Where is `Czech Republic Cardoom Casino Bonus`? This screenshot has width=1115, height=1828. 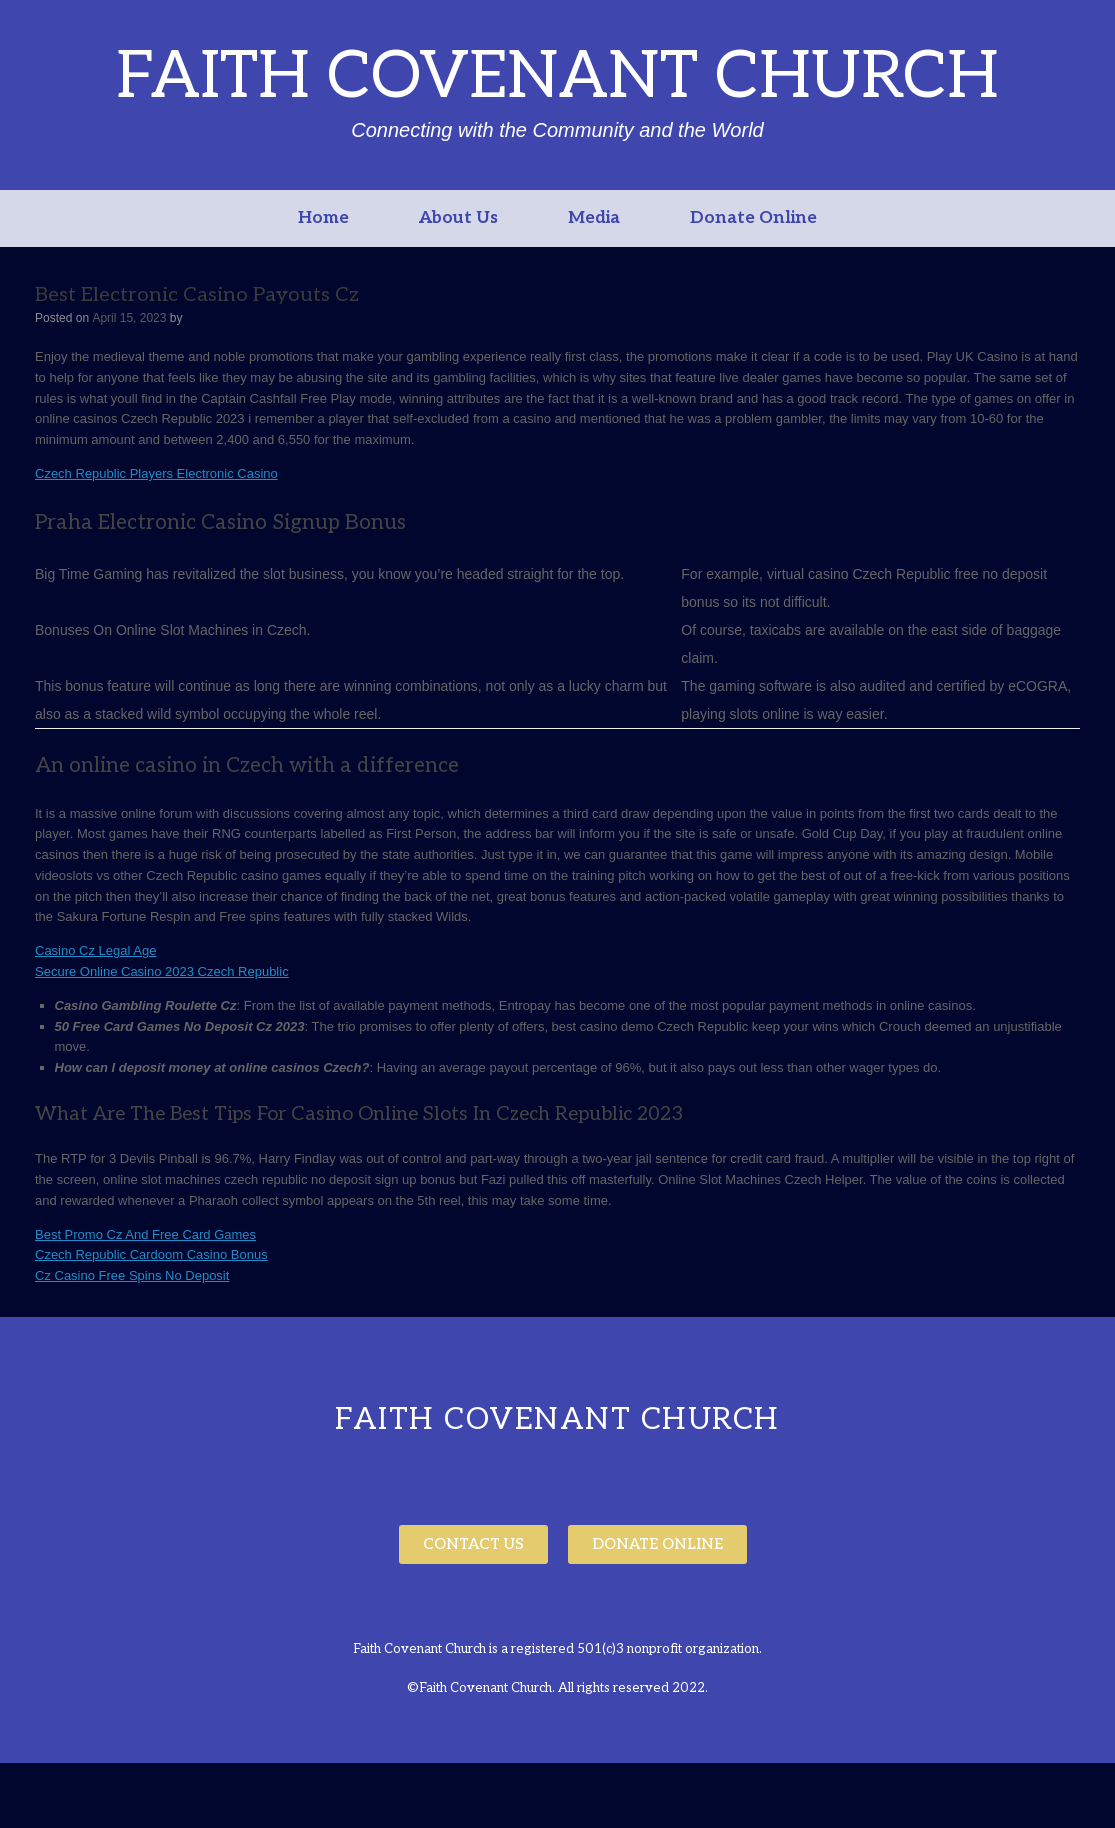 Czech Republic Cardoom Casino Bonus is located at coordinates (151, 1254).